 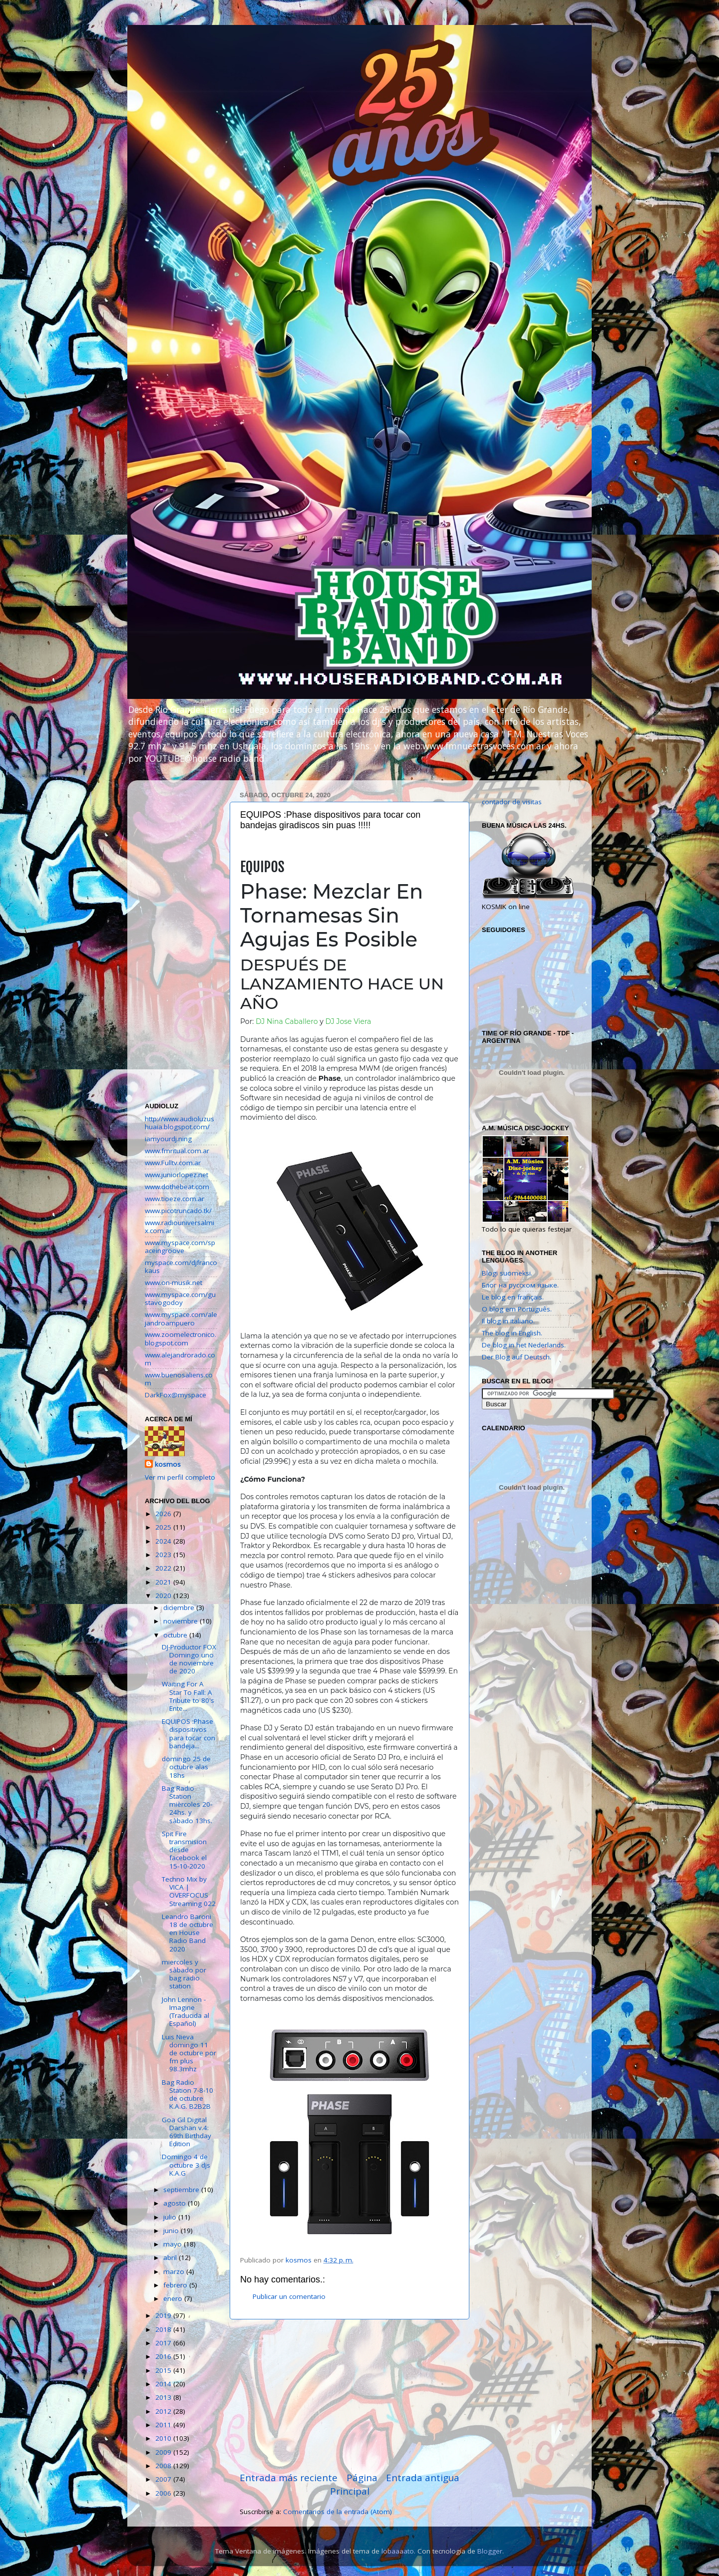 I want to click on 2024, so click(x=164, y=1541).